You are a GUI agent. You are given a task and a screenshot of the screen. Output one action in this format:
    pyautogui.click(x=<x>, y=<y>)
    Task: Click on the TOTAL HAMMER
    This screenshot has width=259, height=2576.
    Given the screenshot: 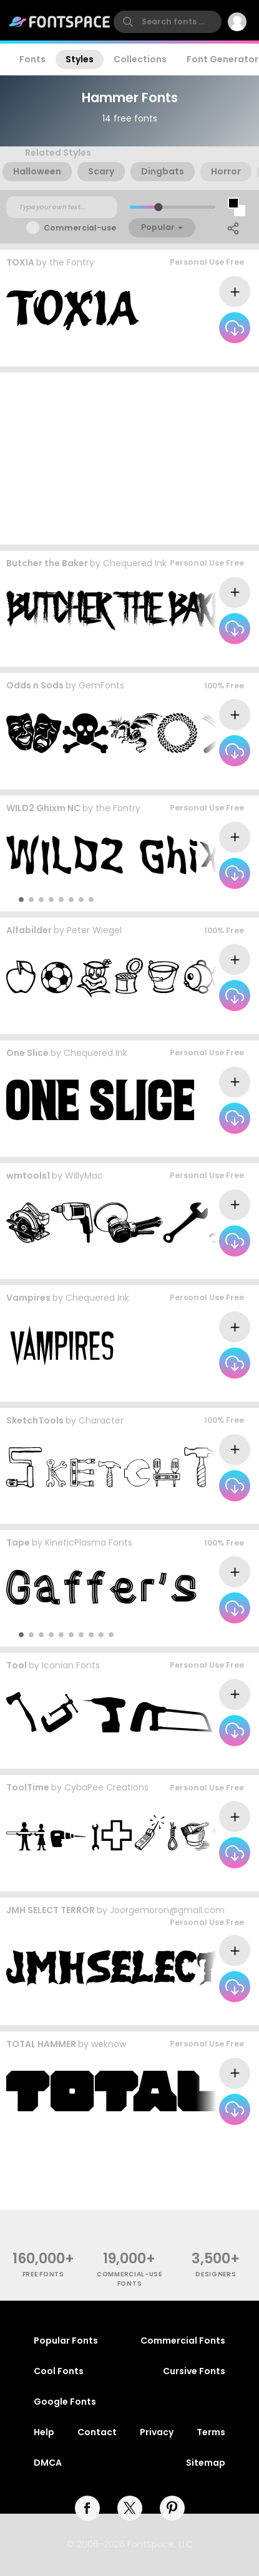 What is the action you would take?
    pyautogui.click(x=41, y=2044)
    